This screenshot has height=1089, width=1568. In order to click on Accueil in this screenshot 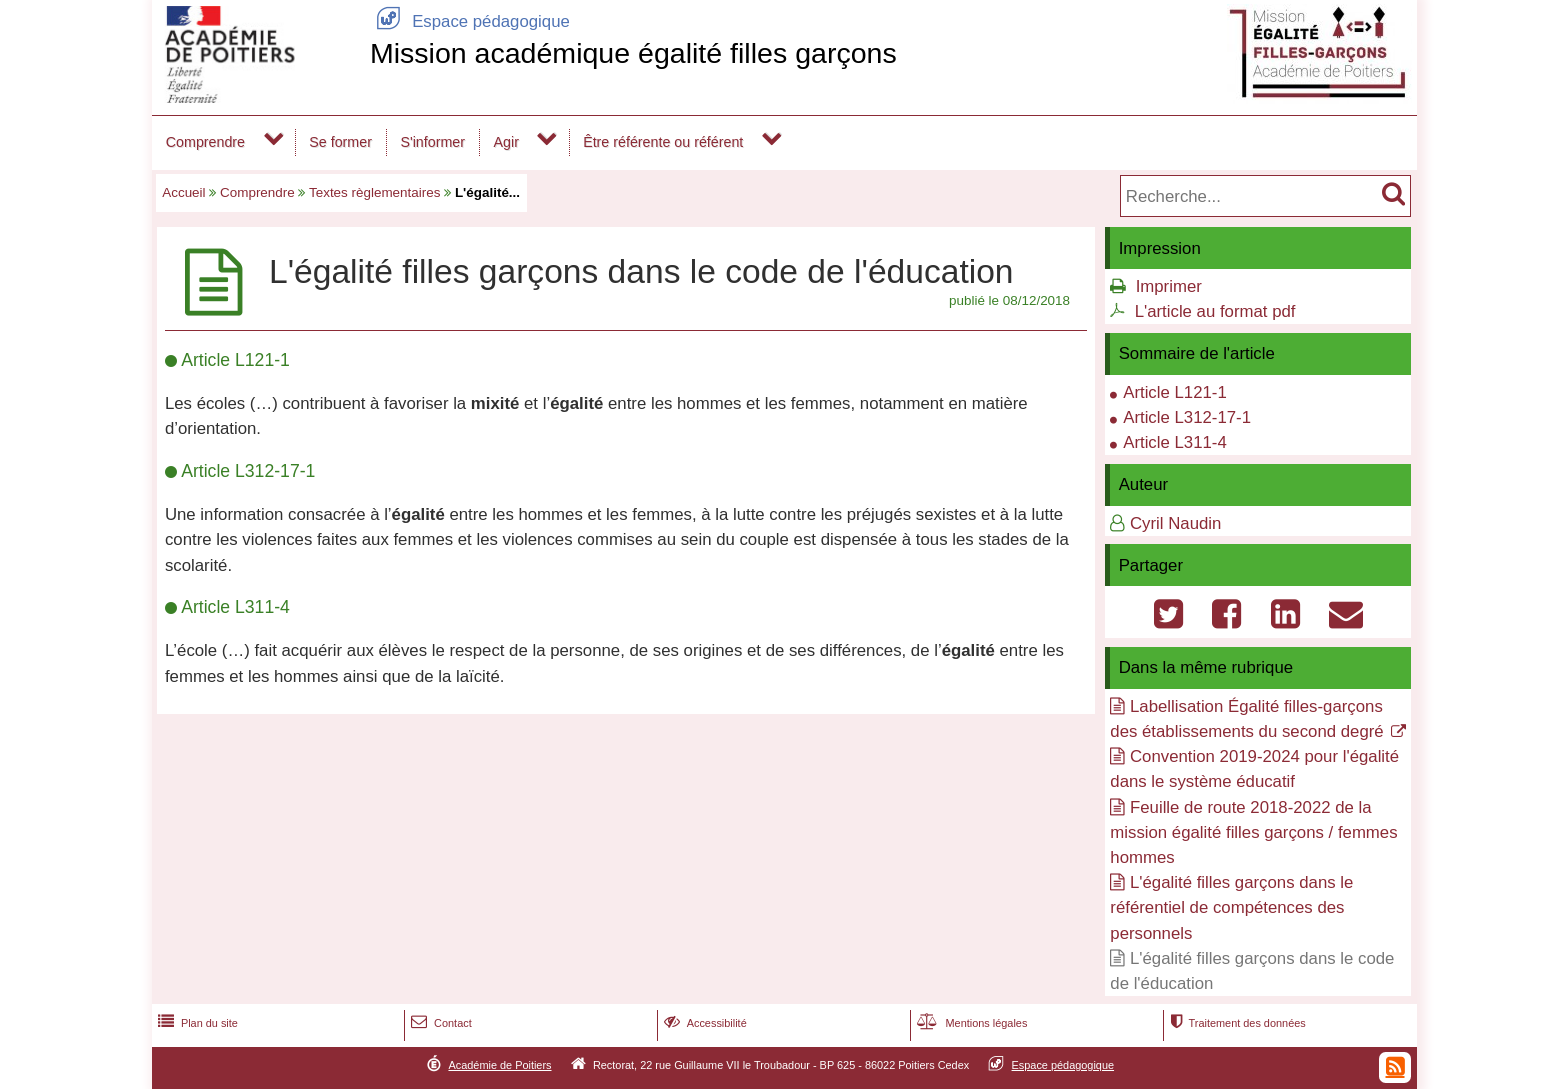, I will do `click(183, 192)`.